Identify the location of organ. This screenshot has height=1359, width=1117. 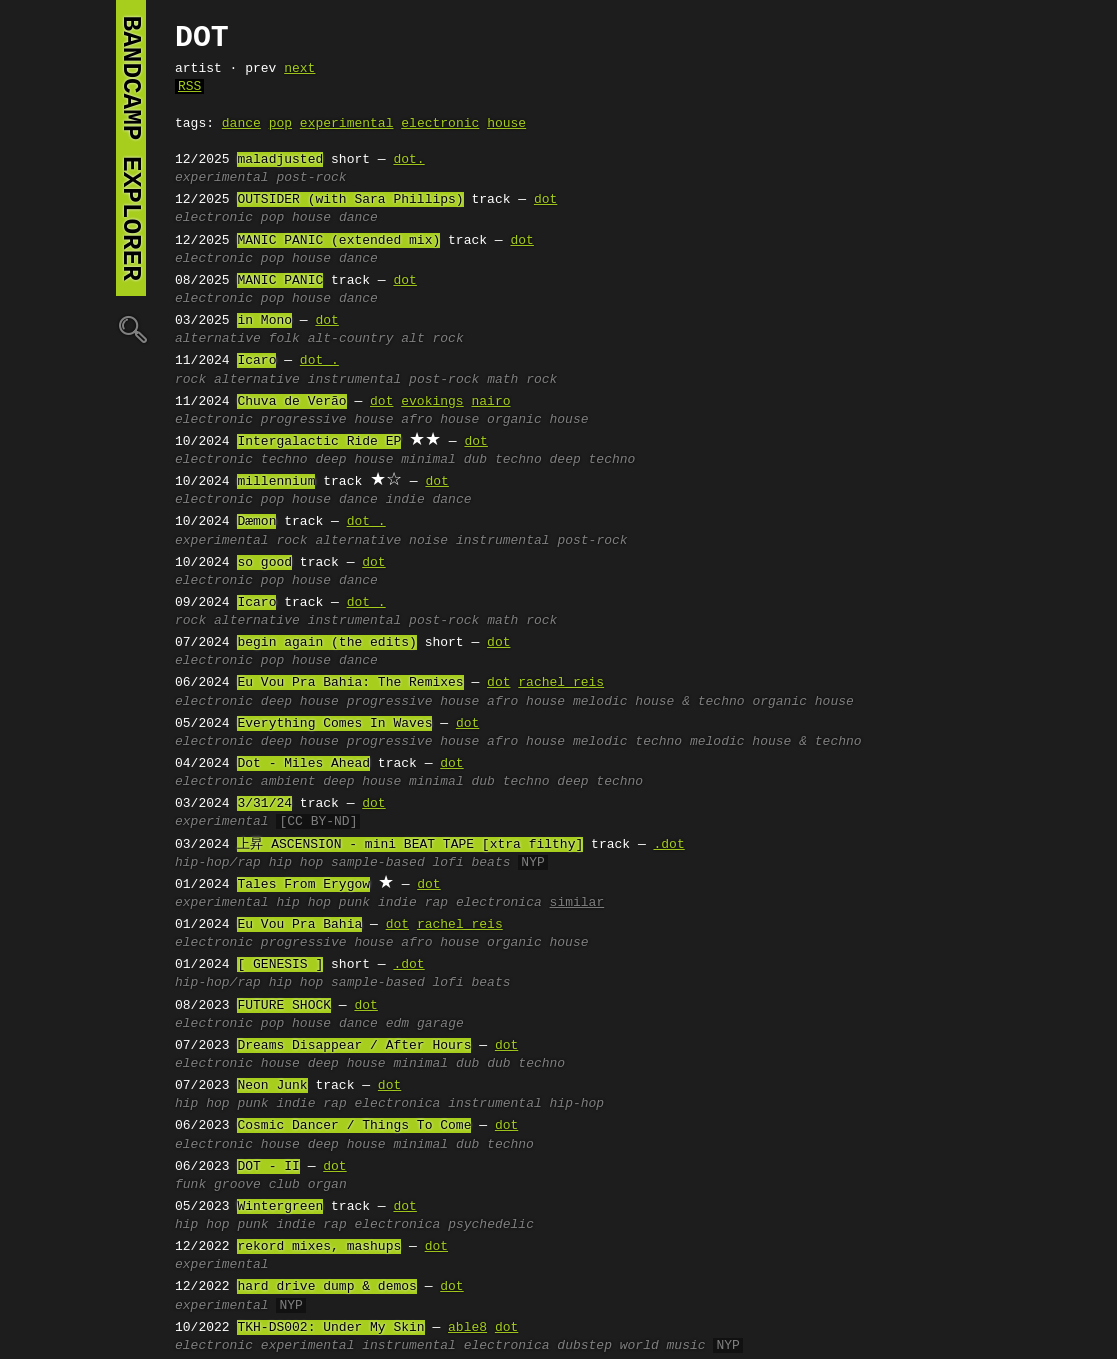
(327, 1185).